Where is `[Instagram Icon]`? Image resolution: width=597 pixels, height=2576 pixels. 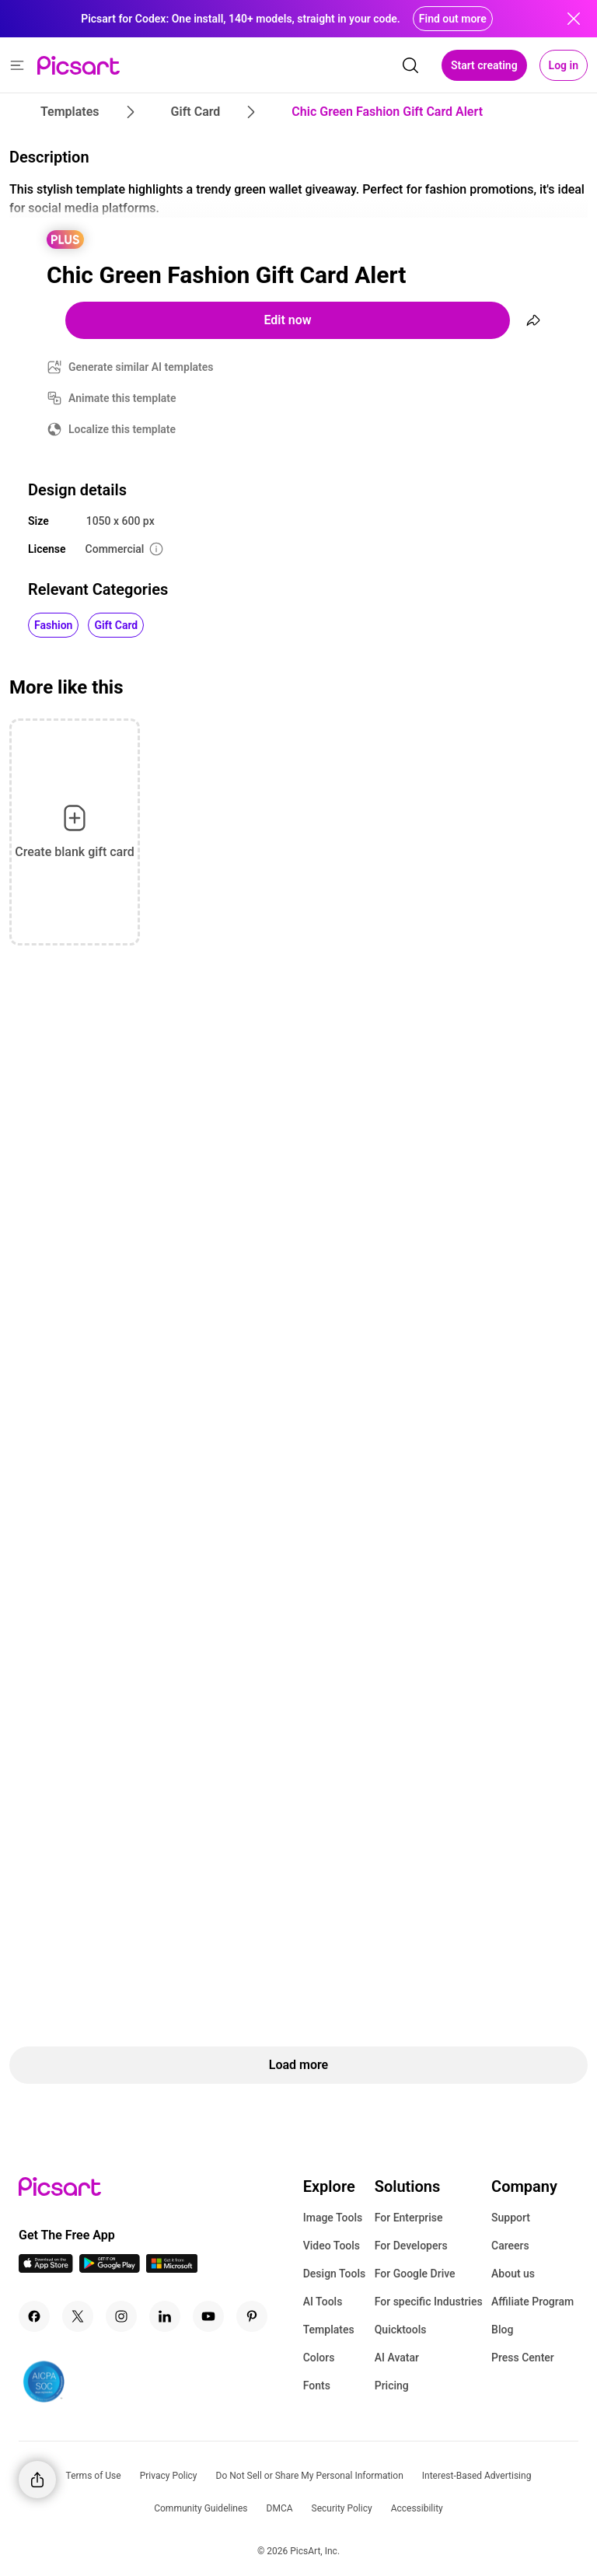
[Instagram Icon] is located at coordinates (121, 2316).